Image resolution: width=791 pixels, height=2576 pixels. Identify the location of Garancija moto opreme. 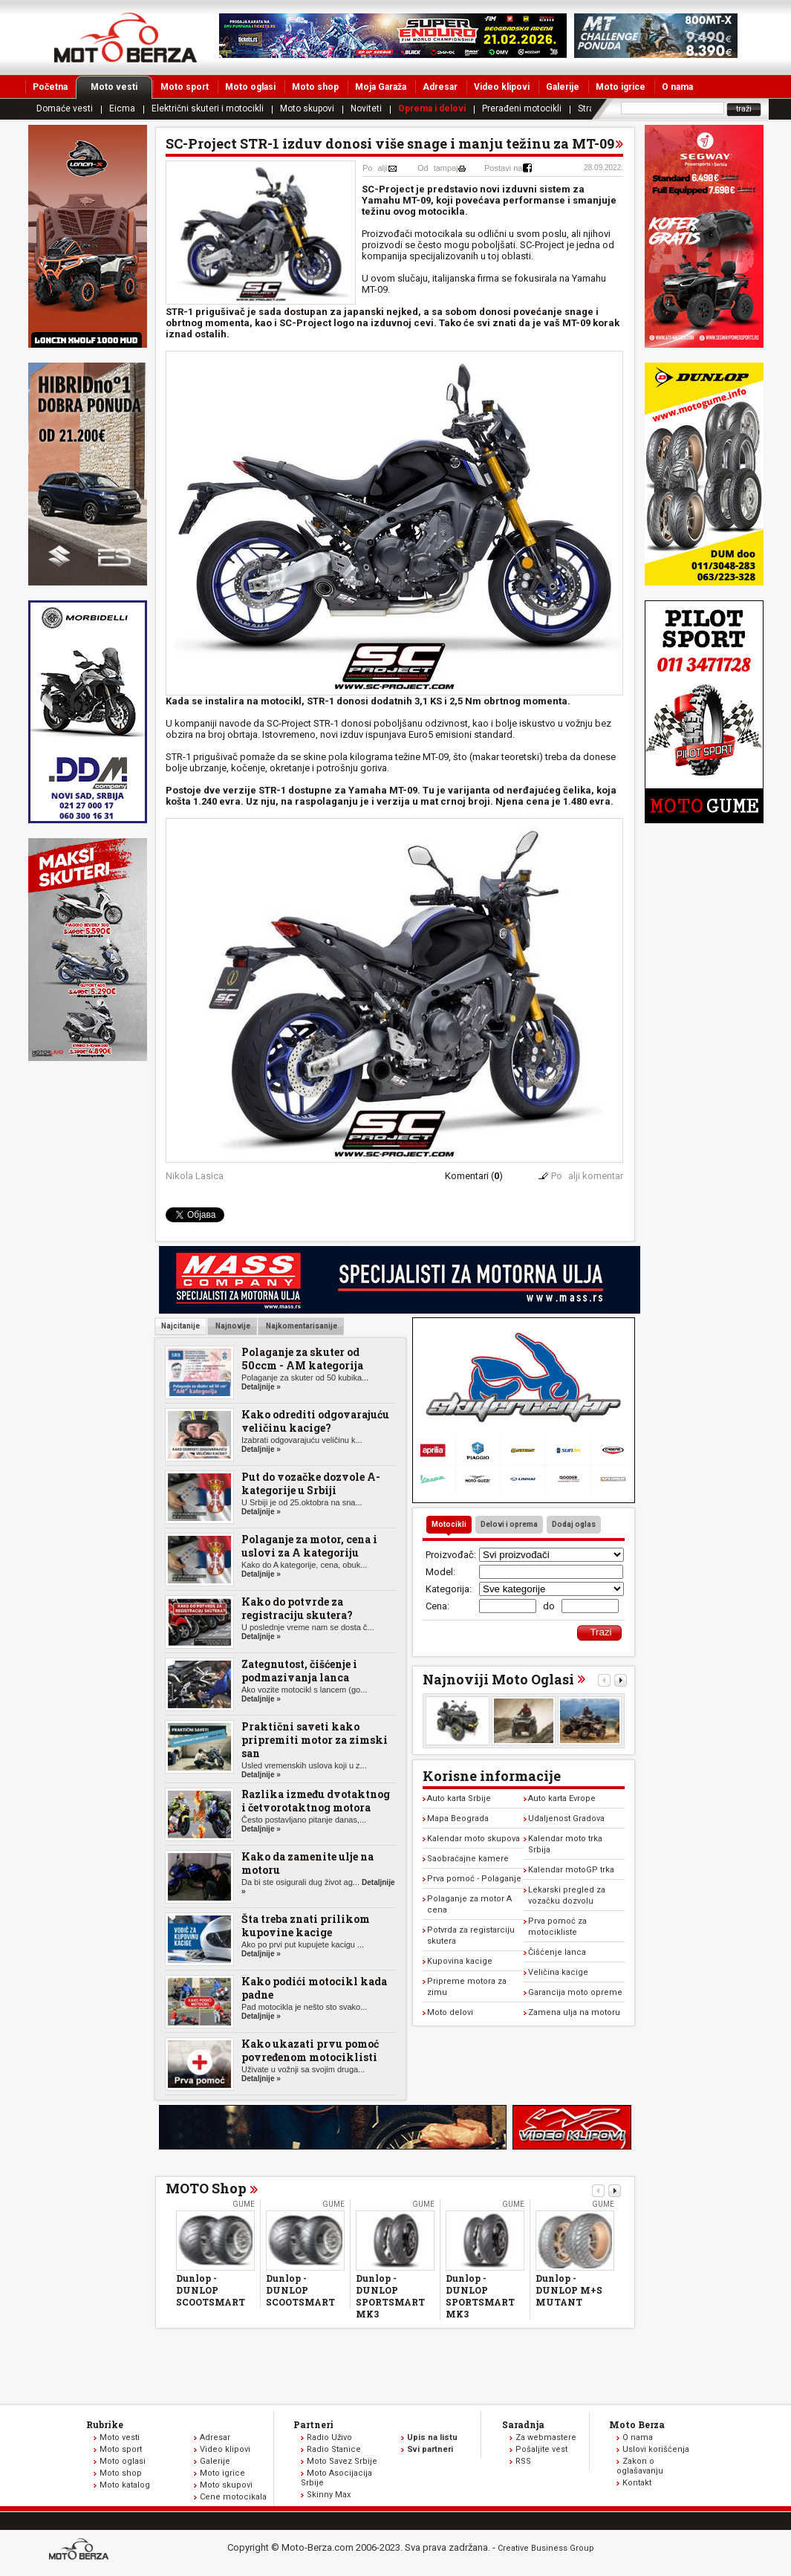
(575, 1992).